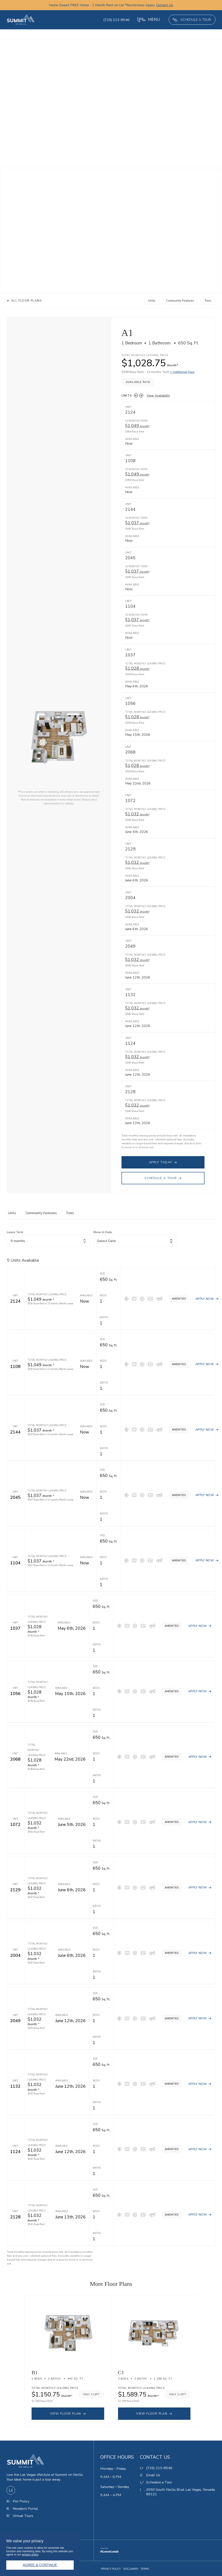 Image resolution: width=222 pixels, height=2576 pixels. What do you see at coordinates (30, 2554) in the screenshot?
I see `privacy policy` at bounding box center [30, 2554].